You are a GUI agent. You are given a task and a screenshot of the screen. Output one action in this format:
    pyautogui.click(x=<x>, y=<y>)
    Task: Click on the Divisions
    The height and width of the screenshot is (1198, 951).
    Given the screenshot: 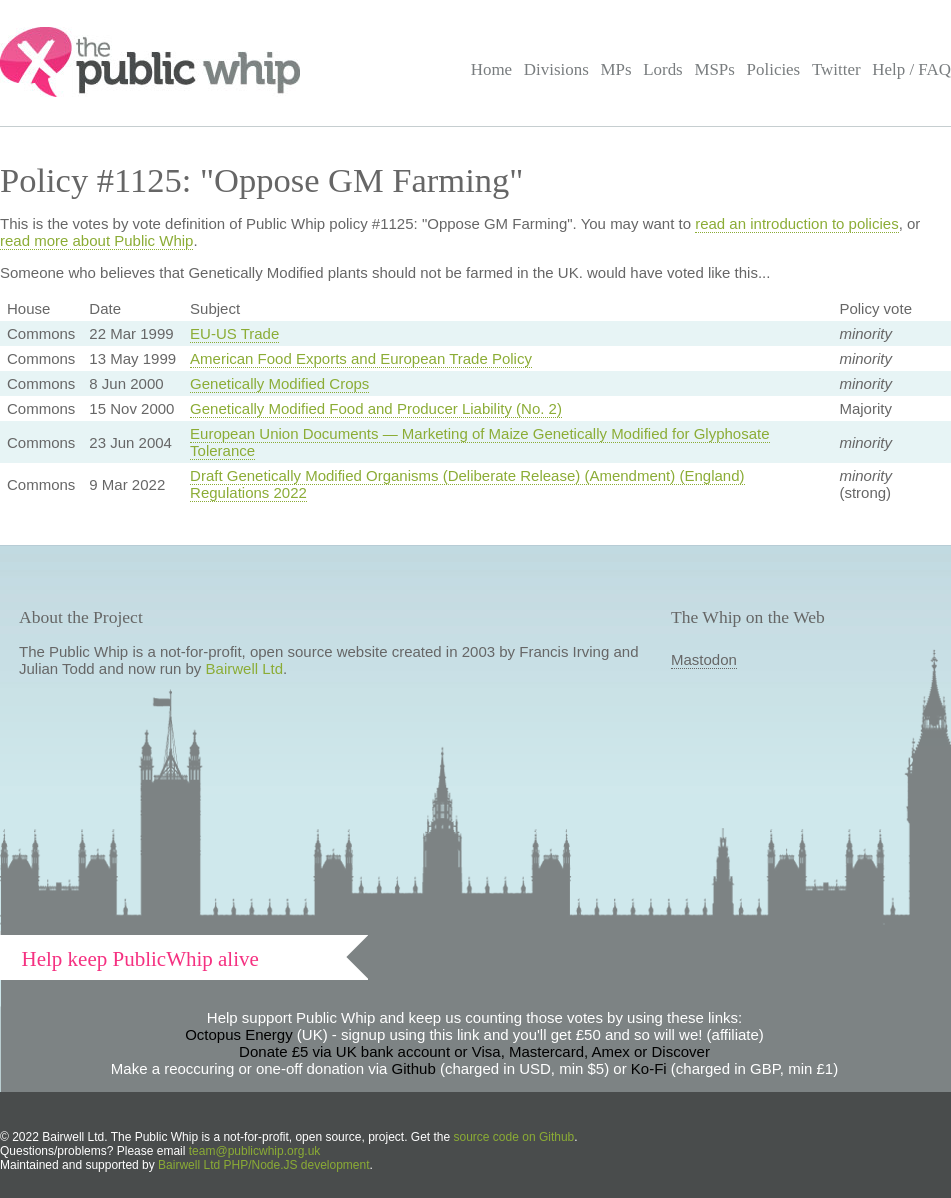 What is the action you would take?
    pyautogui.click(x=556, y=69)
    